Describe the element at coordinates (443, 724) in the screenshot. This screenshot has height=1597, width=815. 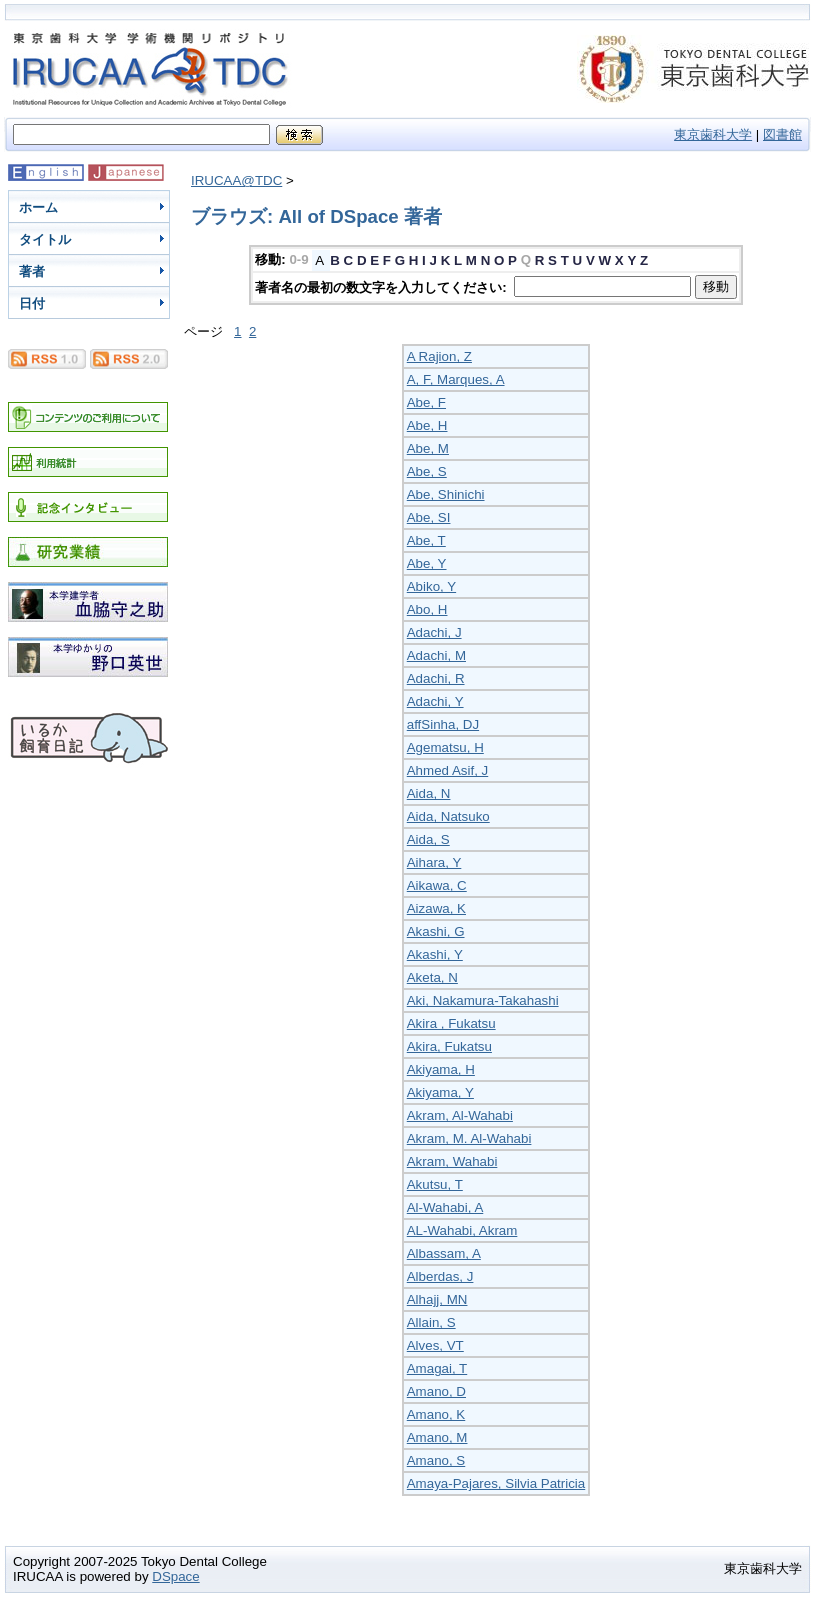
I see `affSinha, DJ` at that location.